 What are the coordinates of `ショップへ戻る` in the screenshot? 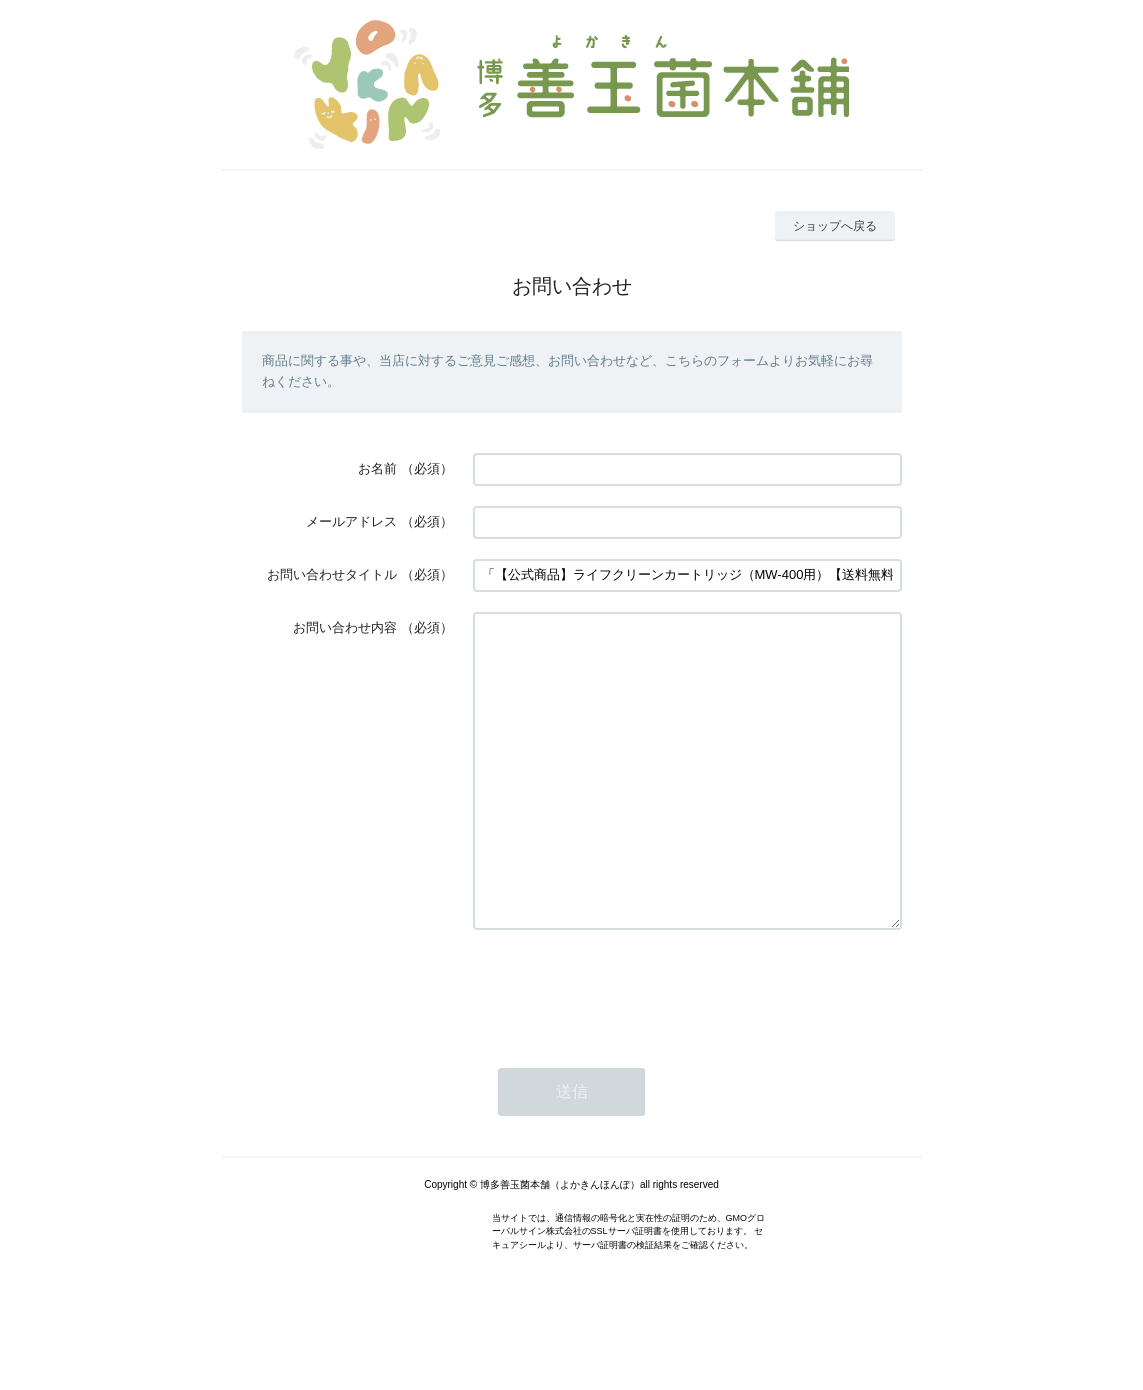 It's located at (835, 226).